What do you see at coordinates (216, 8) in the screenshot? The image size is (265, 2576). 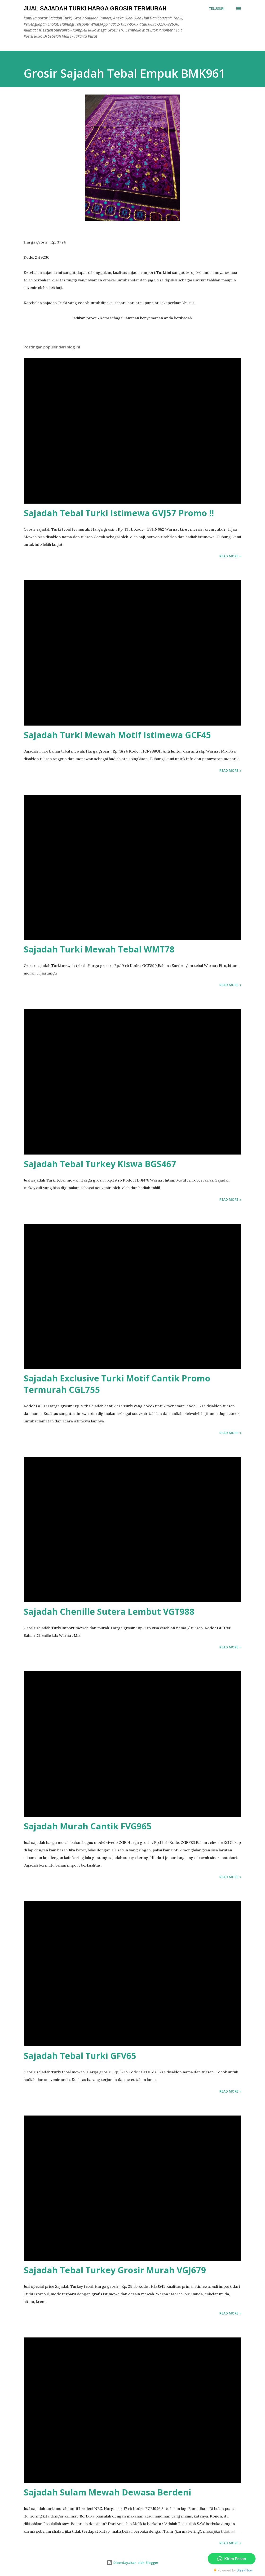 I see `[Telusuri]` at bounding box center [216, 8].